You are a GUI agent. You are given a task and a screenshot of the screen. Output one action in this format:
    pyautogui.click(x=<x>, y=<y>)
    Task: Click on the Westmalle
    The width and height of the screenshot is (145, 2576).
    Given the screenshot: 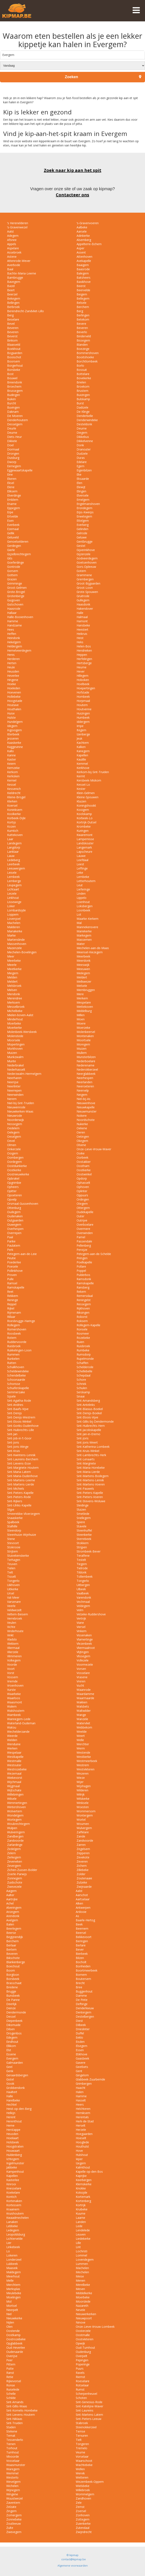 What is the action you would take?
    pyautogui.click(x=13, y=1761)
    